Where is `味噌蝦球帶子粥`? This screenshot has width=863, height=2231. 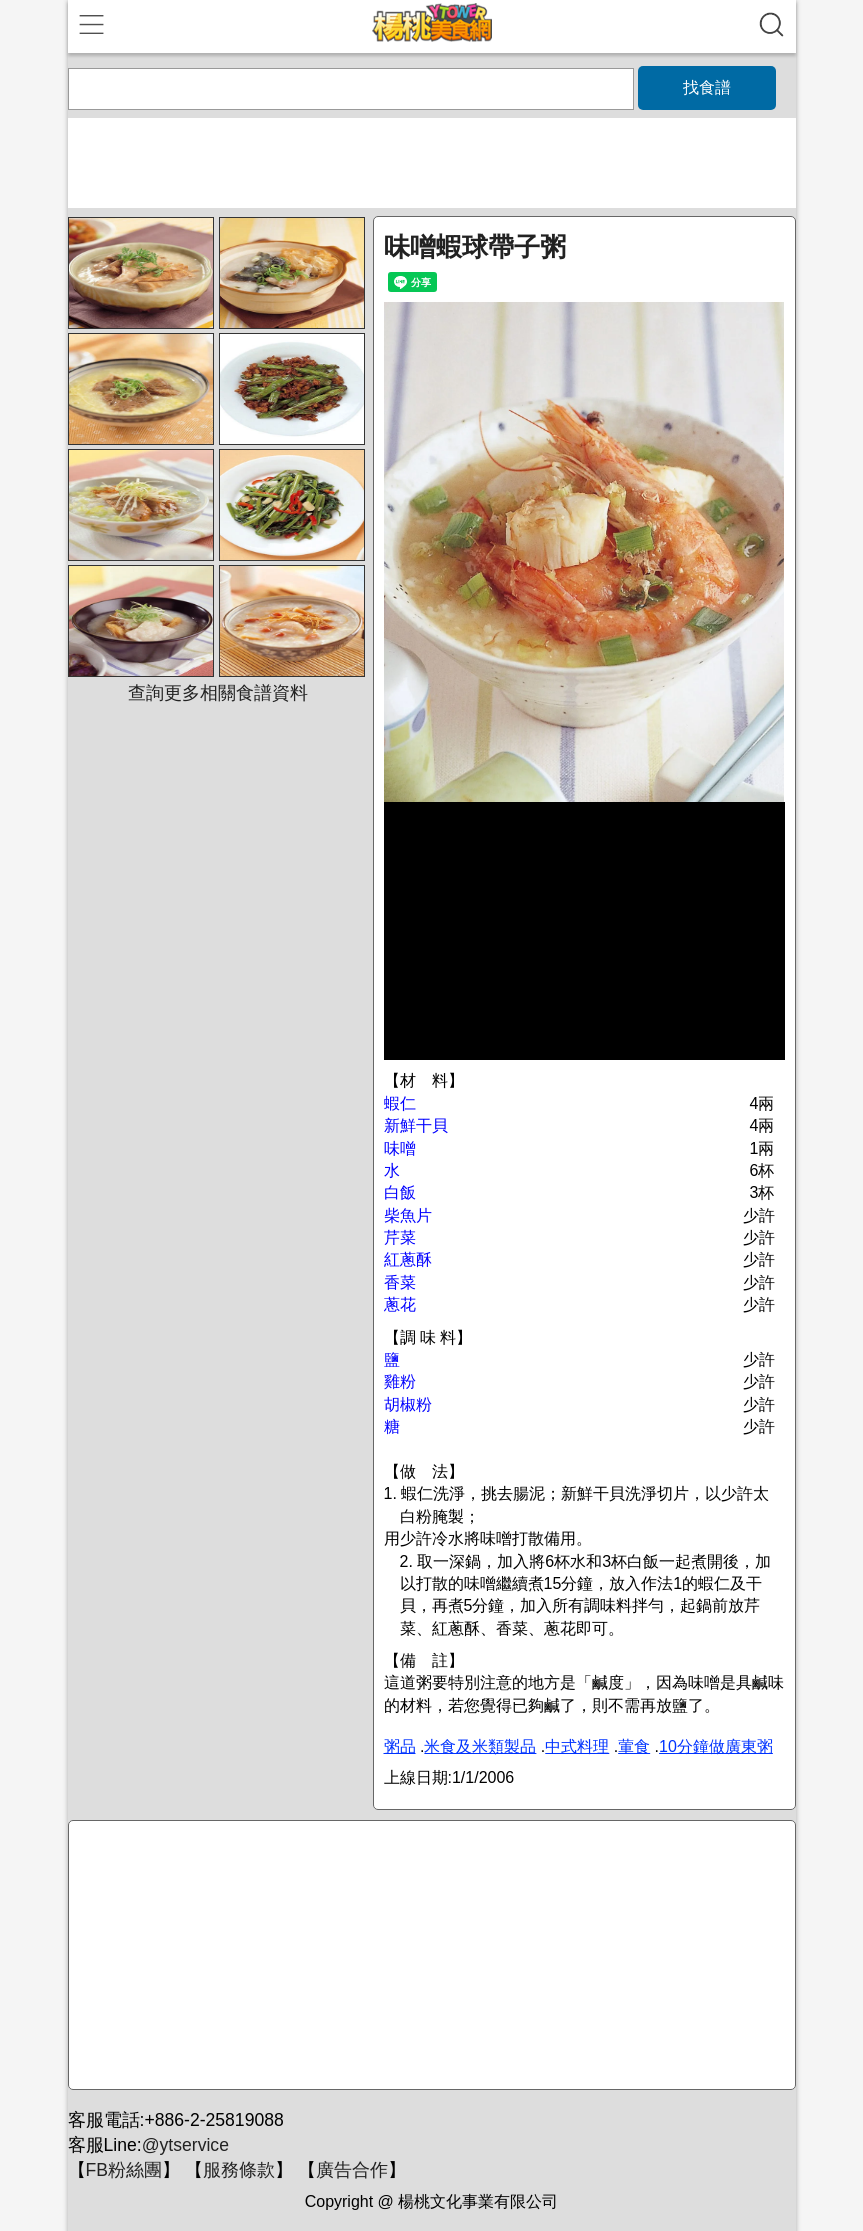
味噌蝦球帶子粥 is located at coordinates (475, 247).